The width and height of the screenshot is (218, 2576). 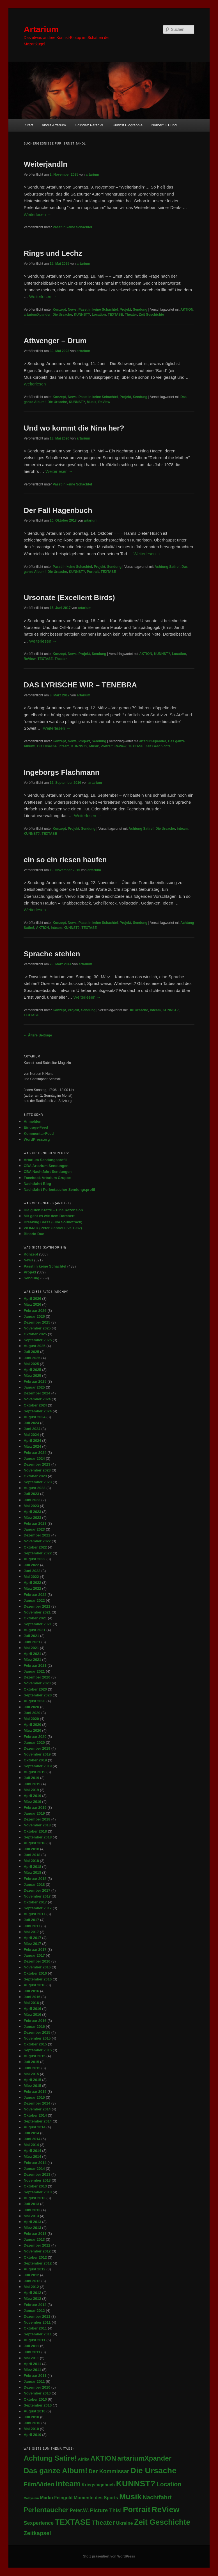 What do you see at coordinates (151, 315) in the screenshot?
I see `Zeit Geschichte` at bounding box center [151, 315].